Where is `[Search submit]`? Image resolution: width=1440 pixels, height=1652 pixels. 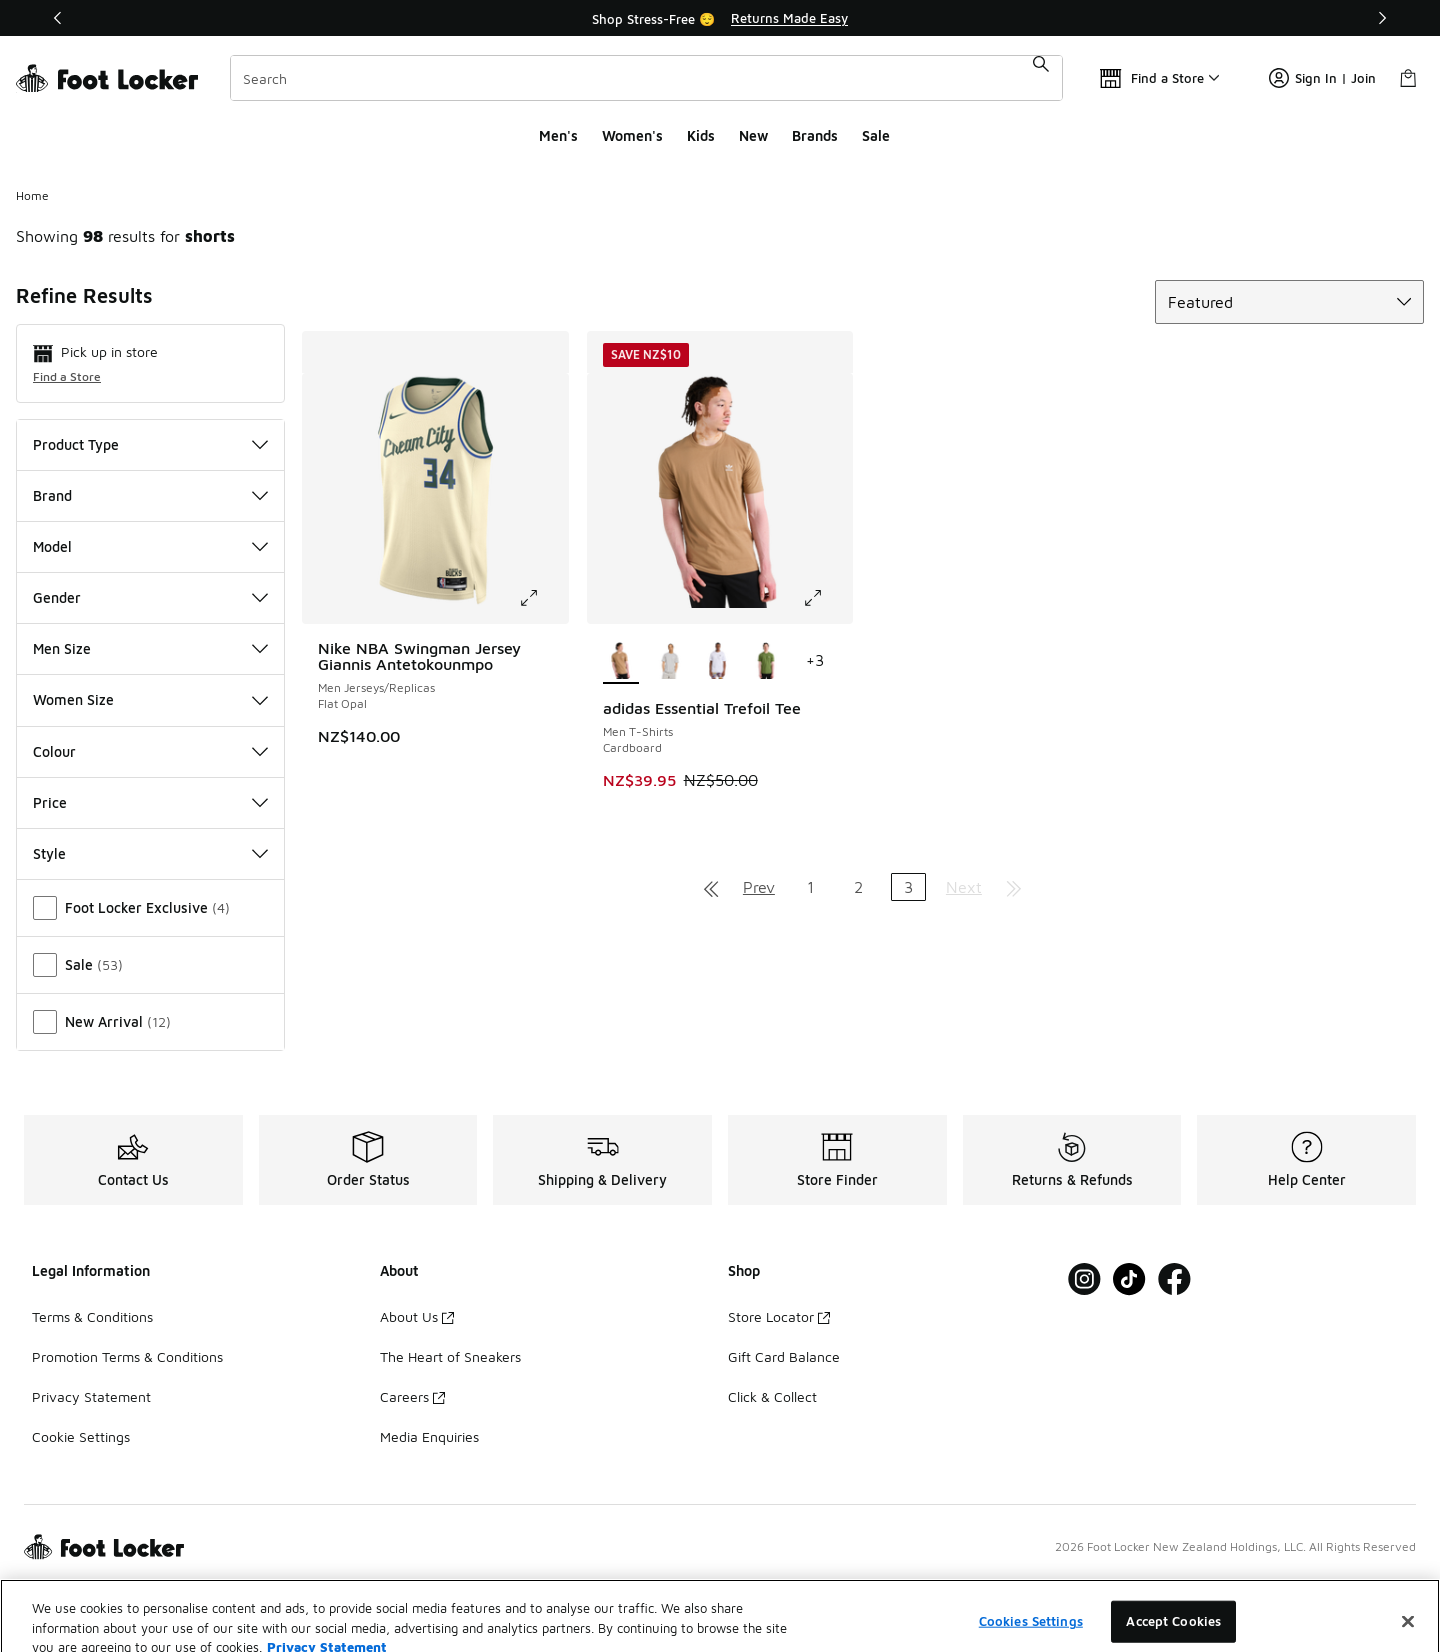
[Search submit] is located at coordinates (1041, 78).